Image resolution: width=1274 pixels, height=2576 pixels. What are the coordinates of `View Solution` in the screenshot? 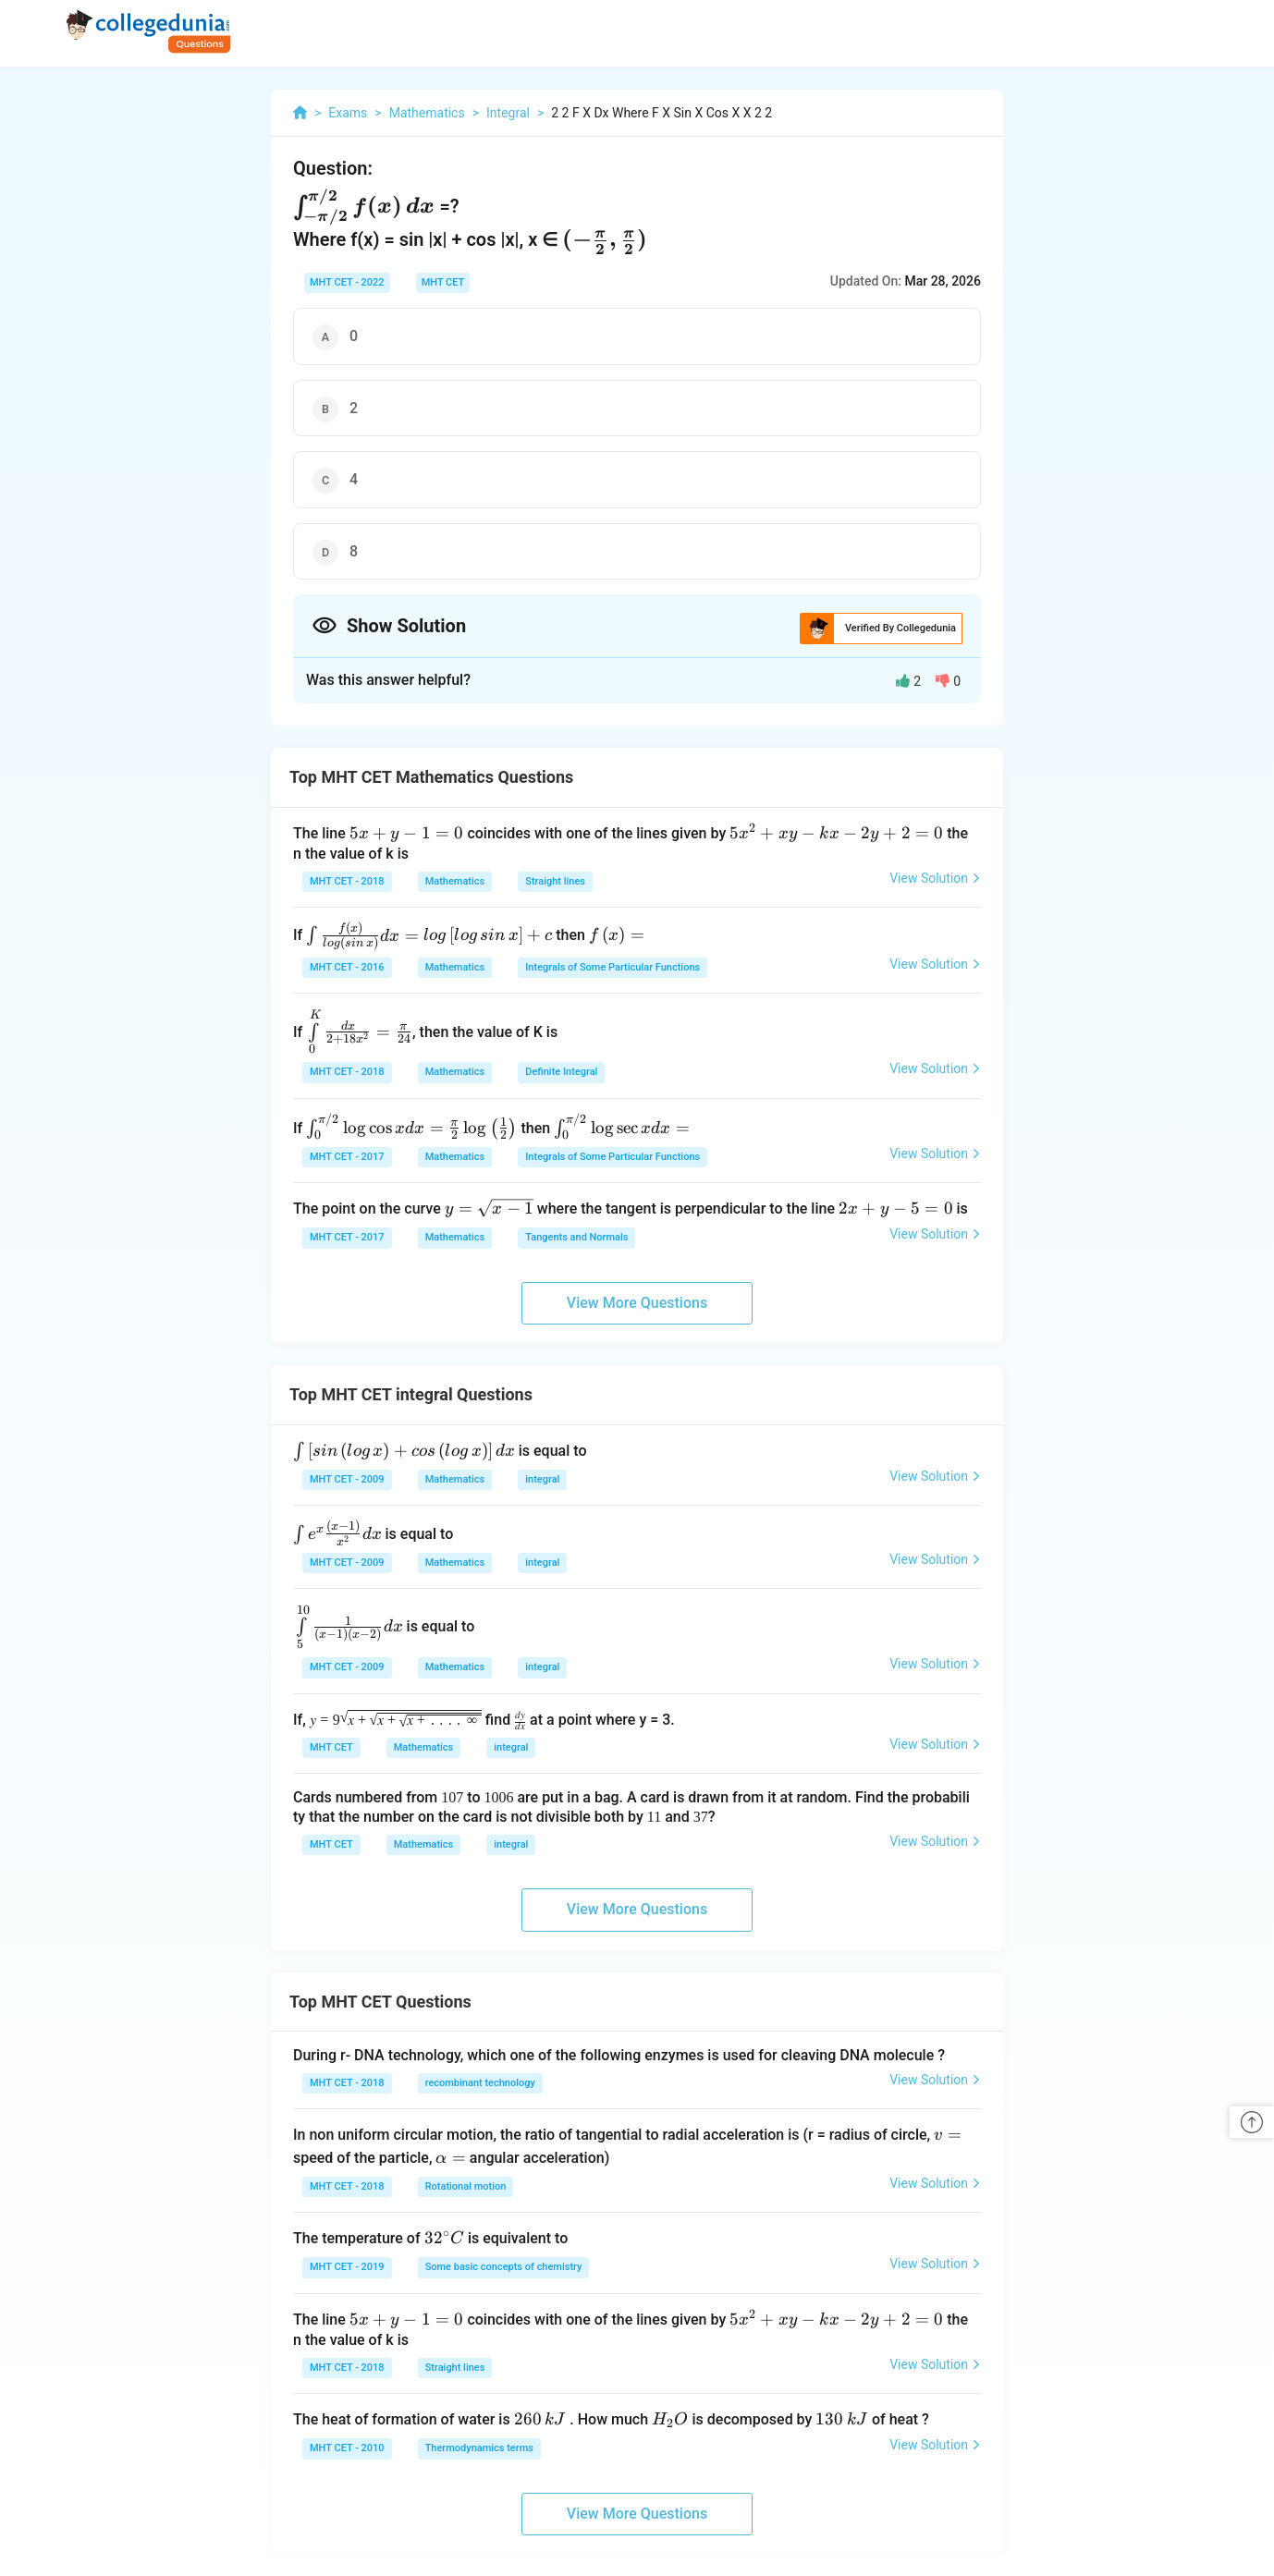 It's located at (935, 878).